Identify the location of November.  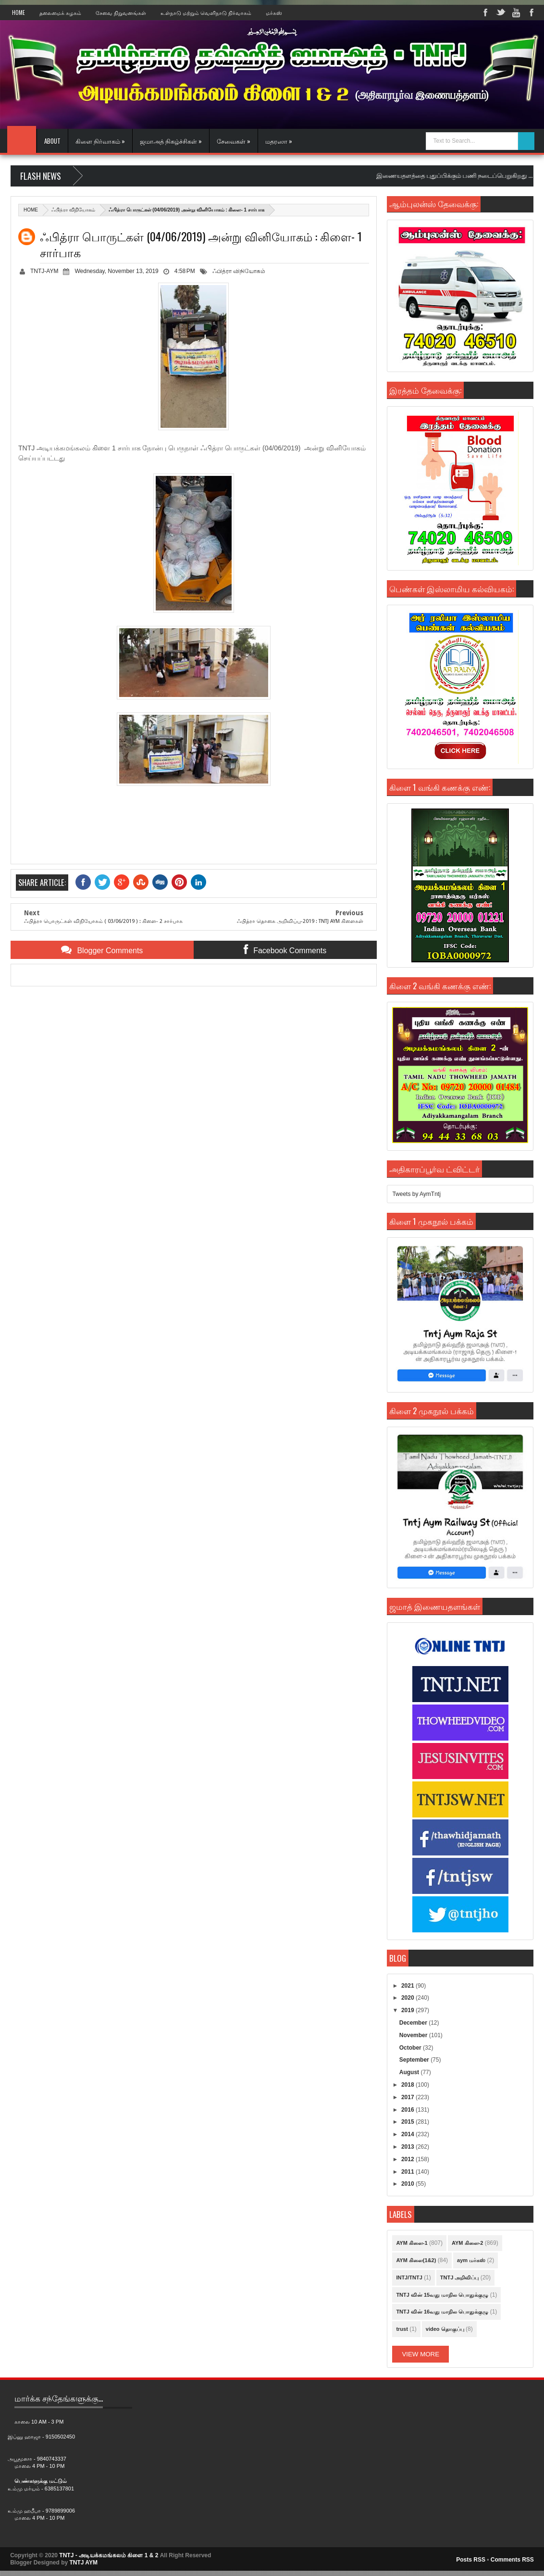
(414, 2035).